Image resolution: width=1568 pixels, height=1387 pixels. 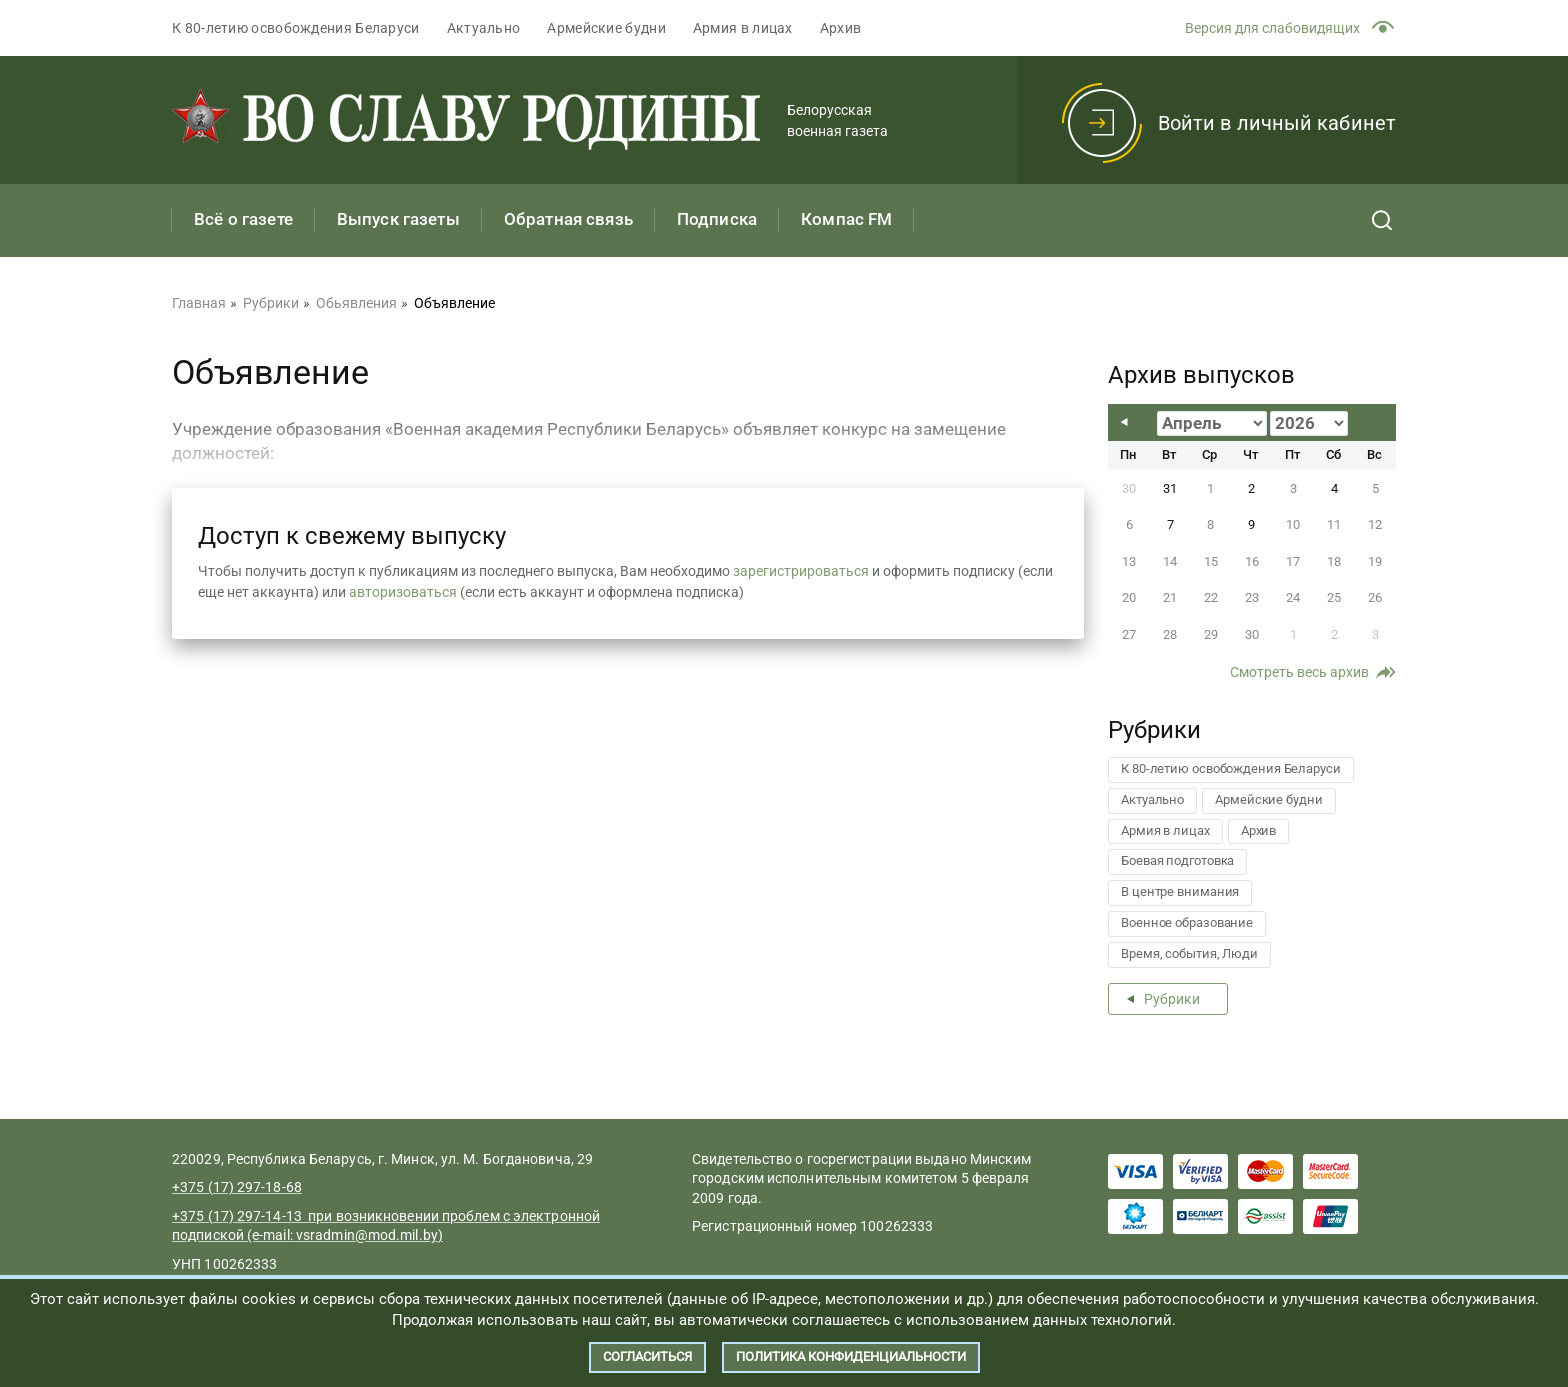 What do you see at coordinates (1187, 922) in the screenshot?
I see `Военное образование` at bounding box center [1187, 922].